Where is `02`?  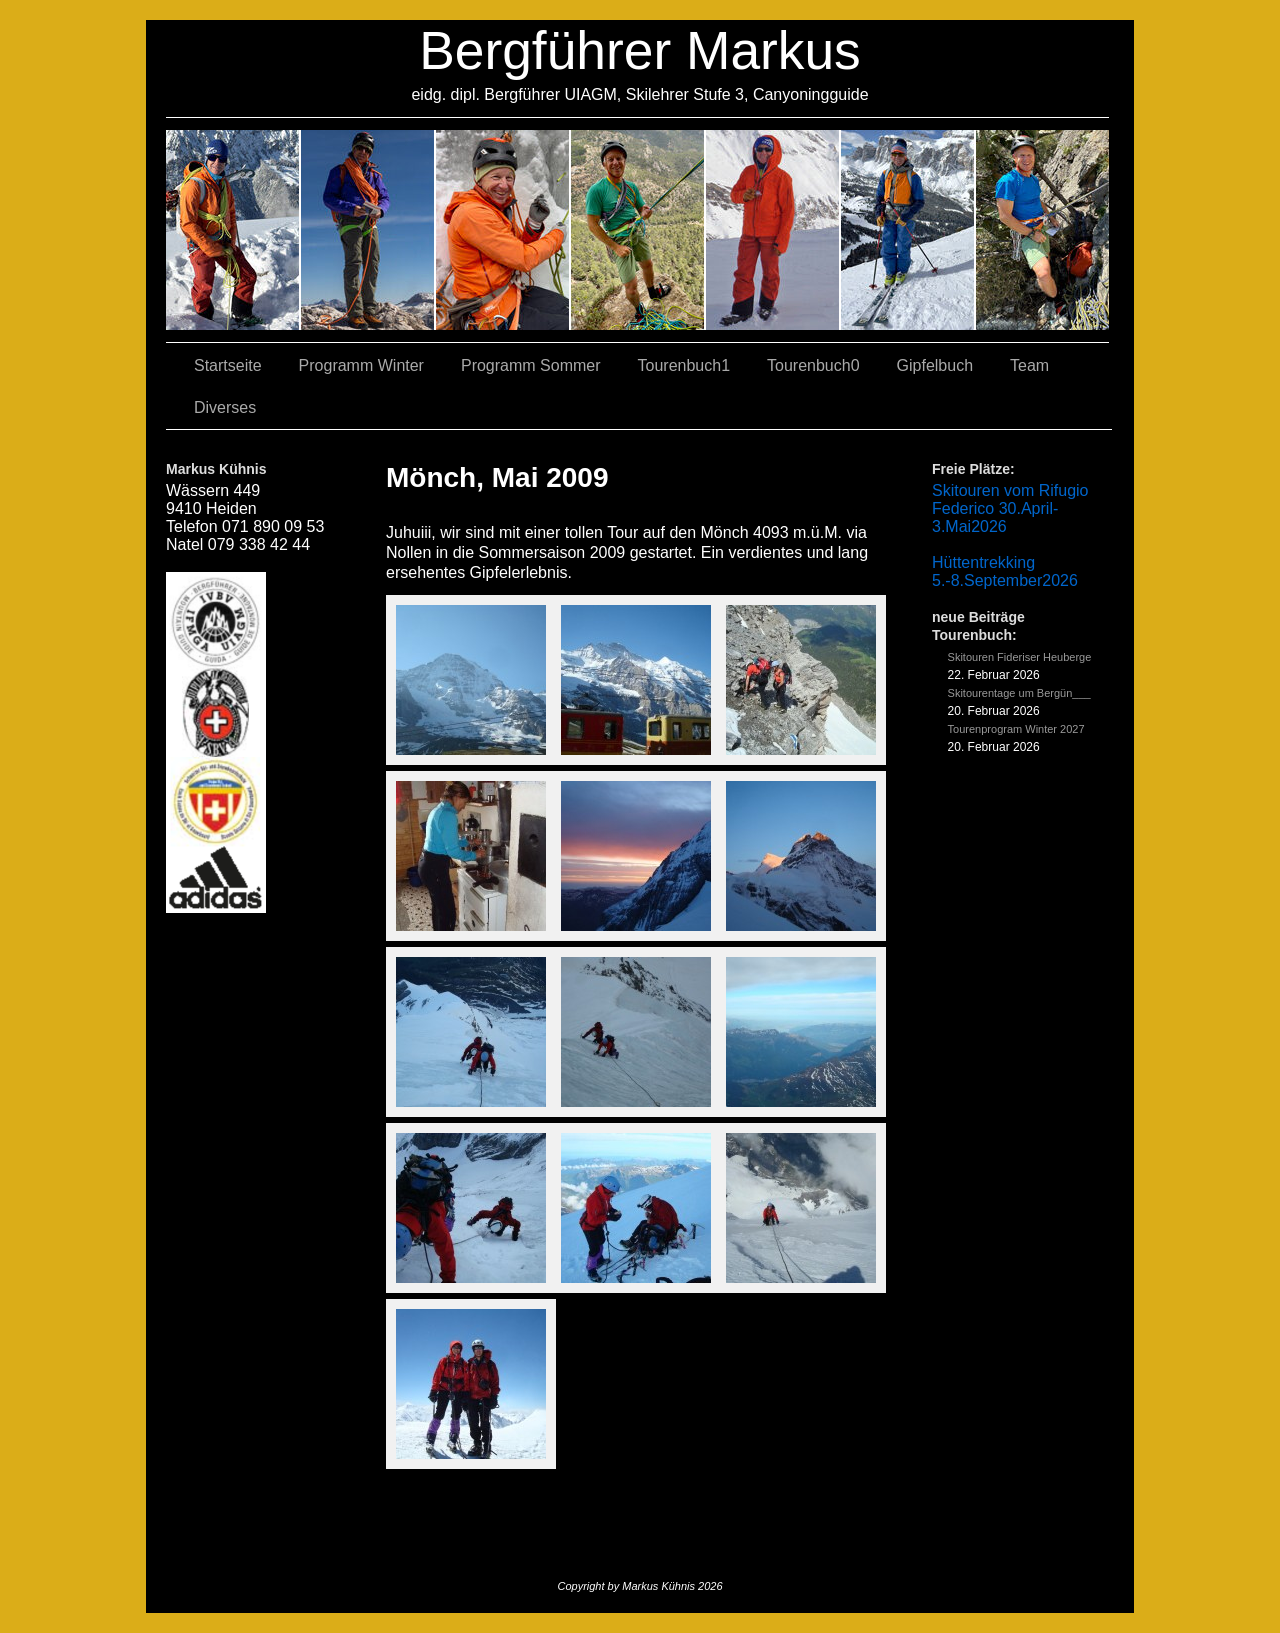 02 is located at coordinates (233, 230).